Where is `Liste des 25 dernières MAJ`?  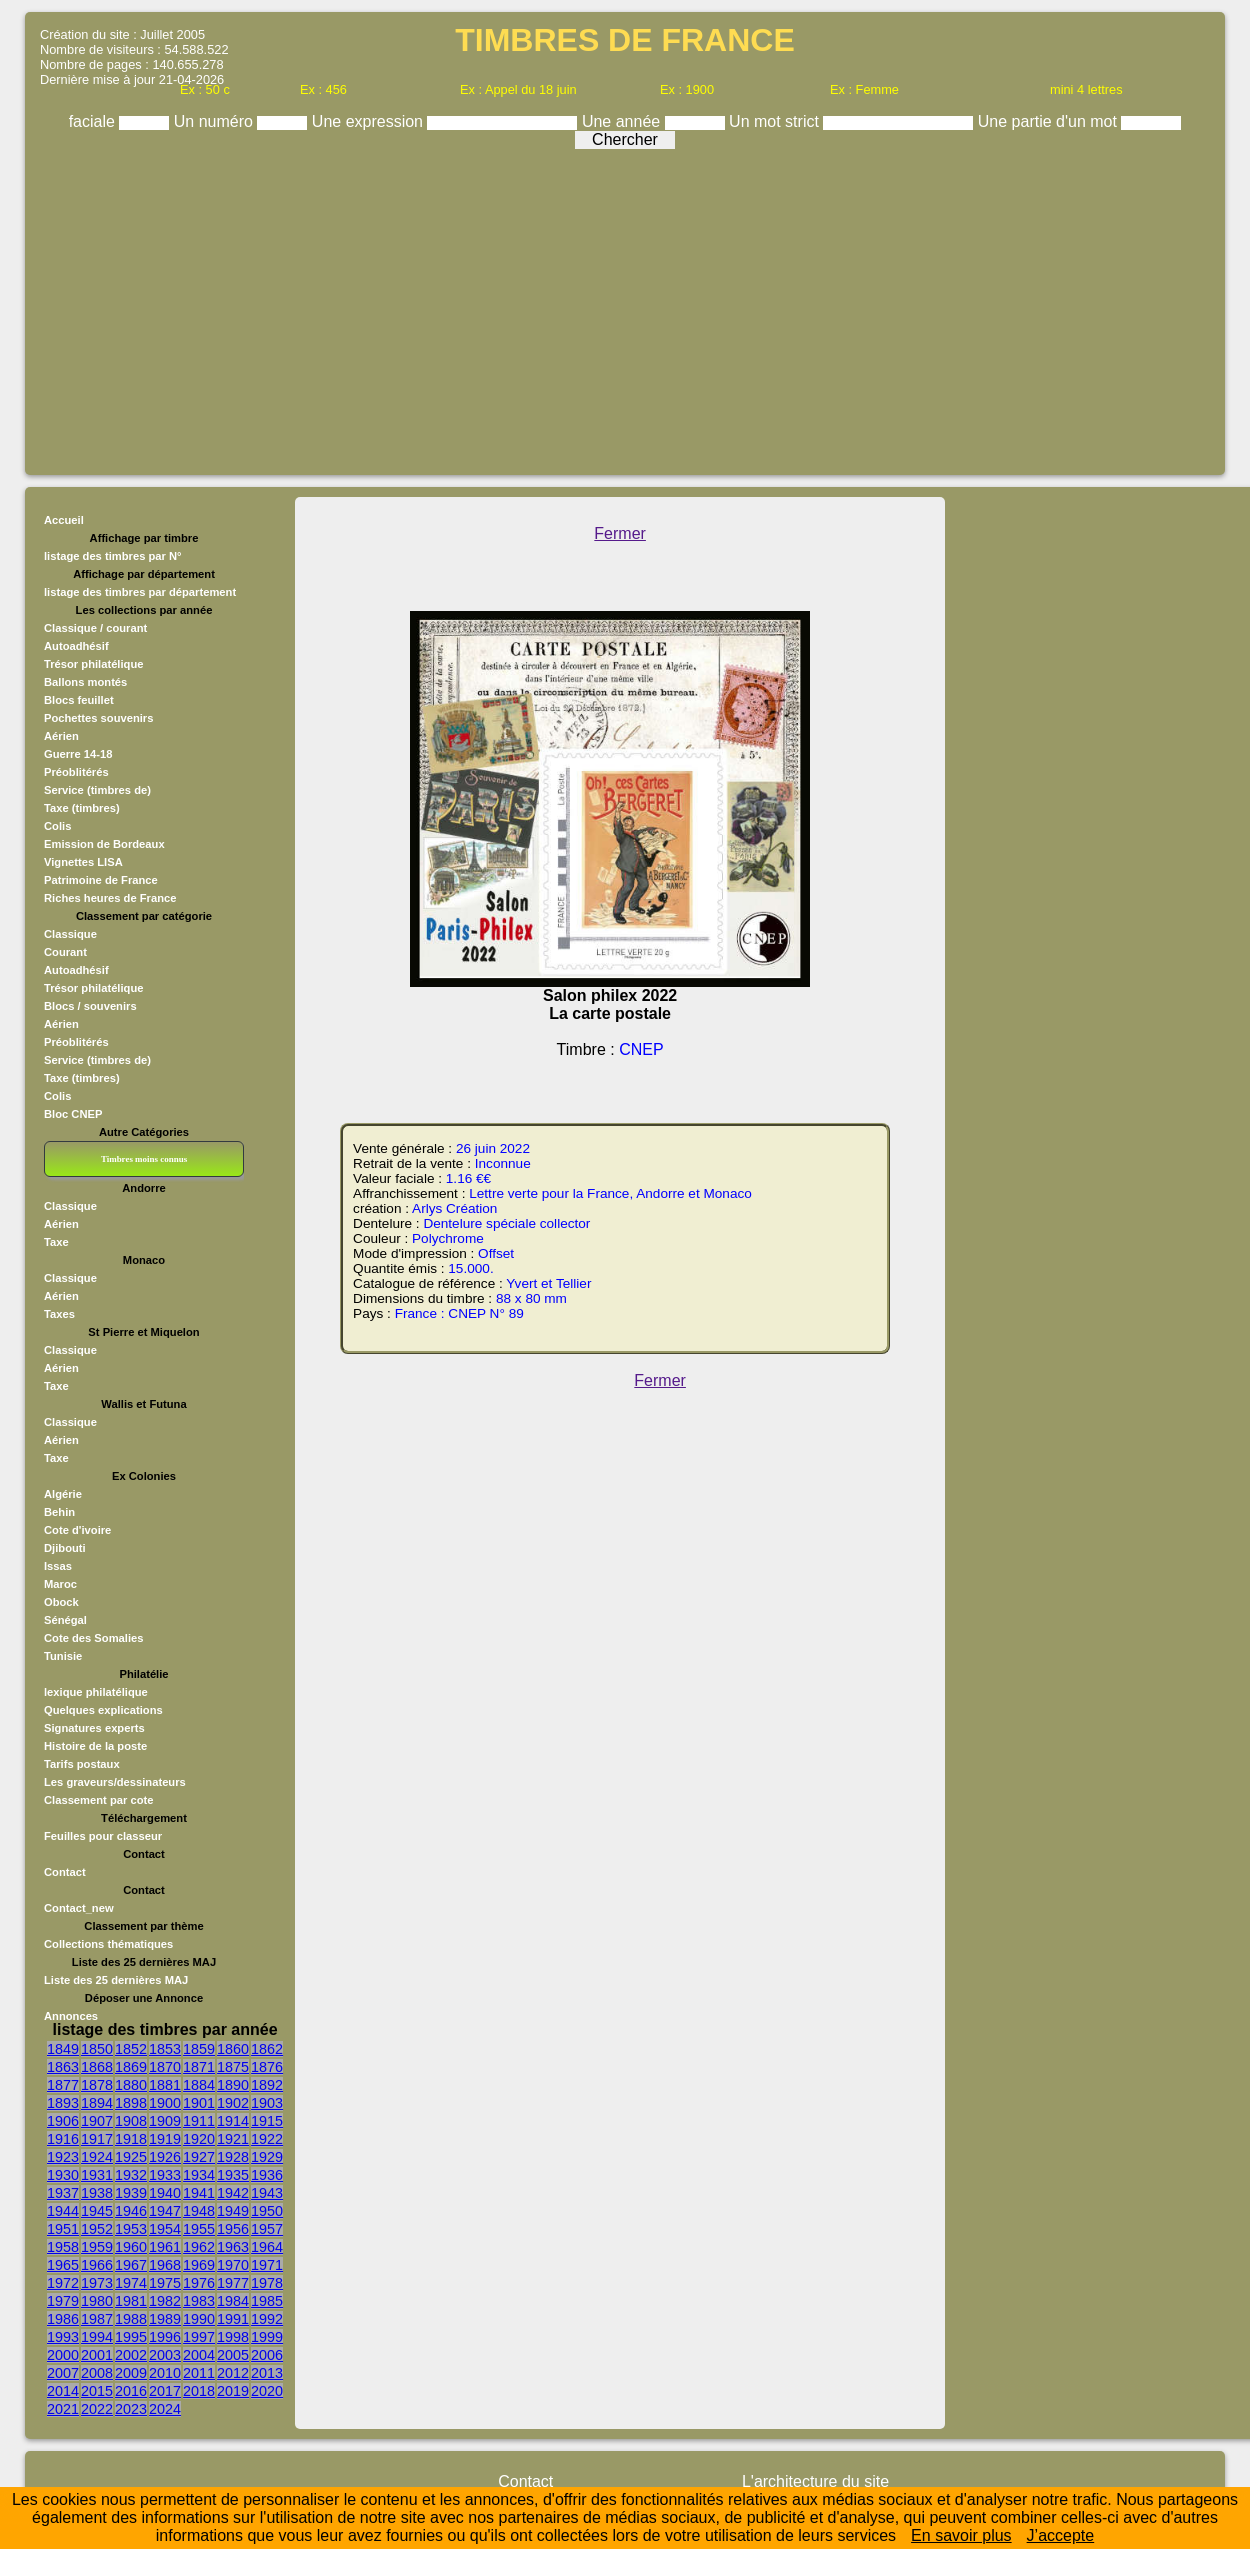
Liste des 25 dernières MAJ is located at coordinates (116, 1980).